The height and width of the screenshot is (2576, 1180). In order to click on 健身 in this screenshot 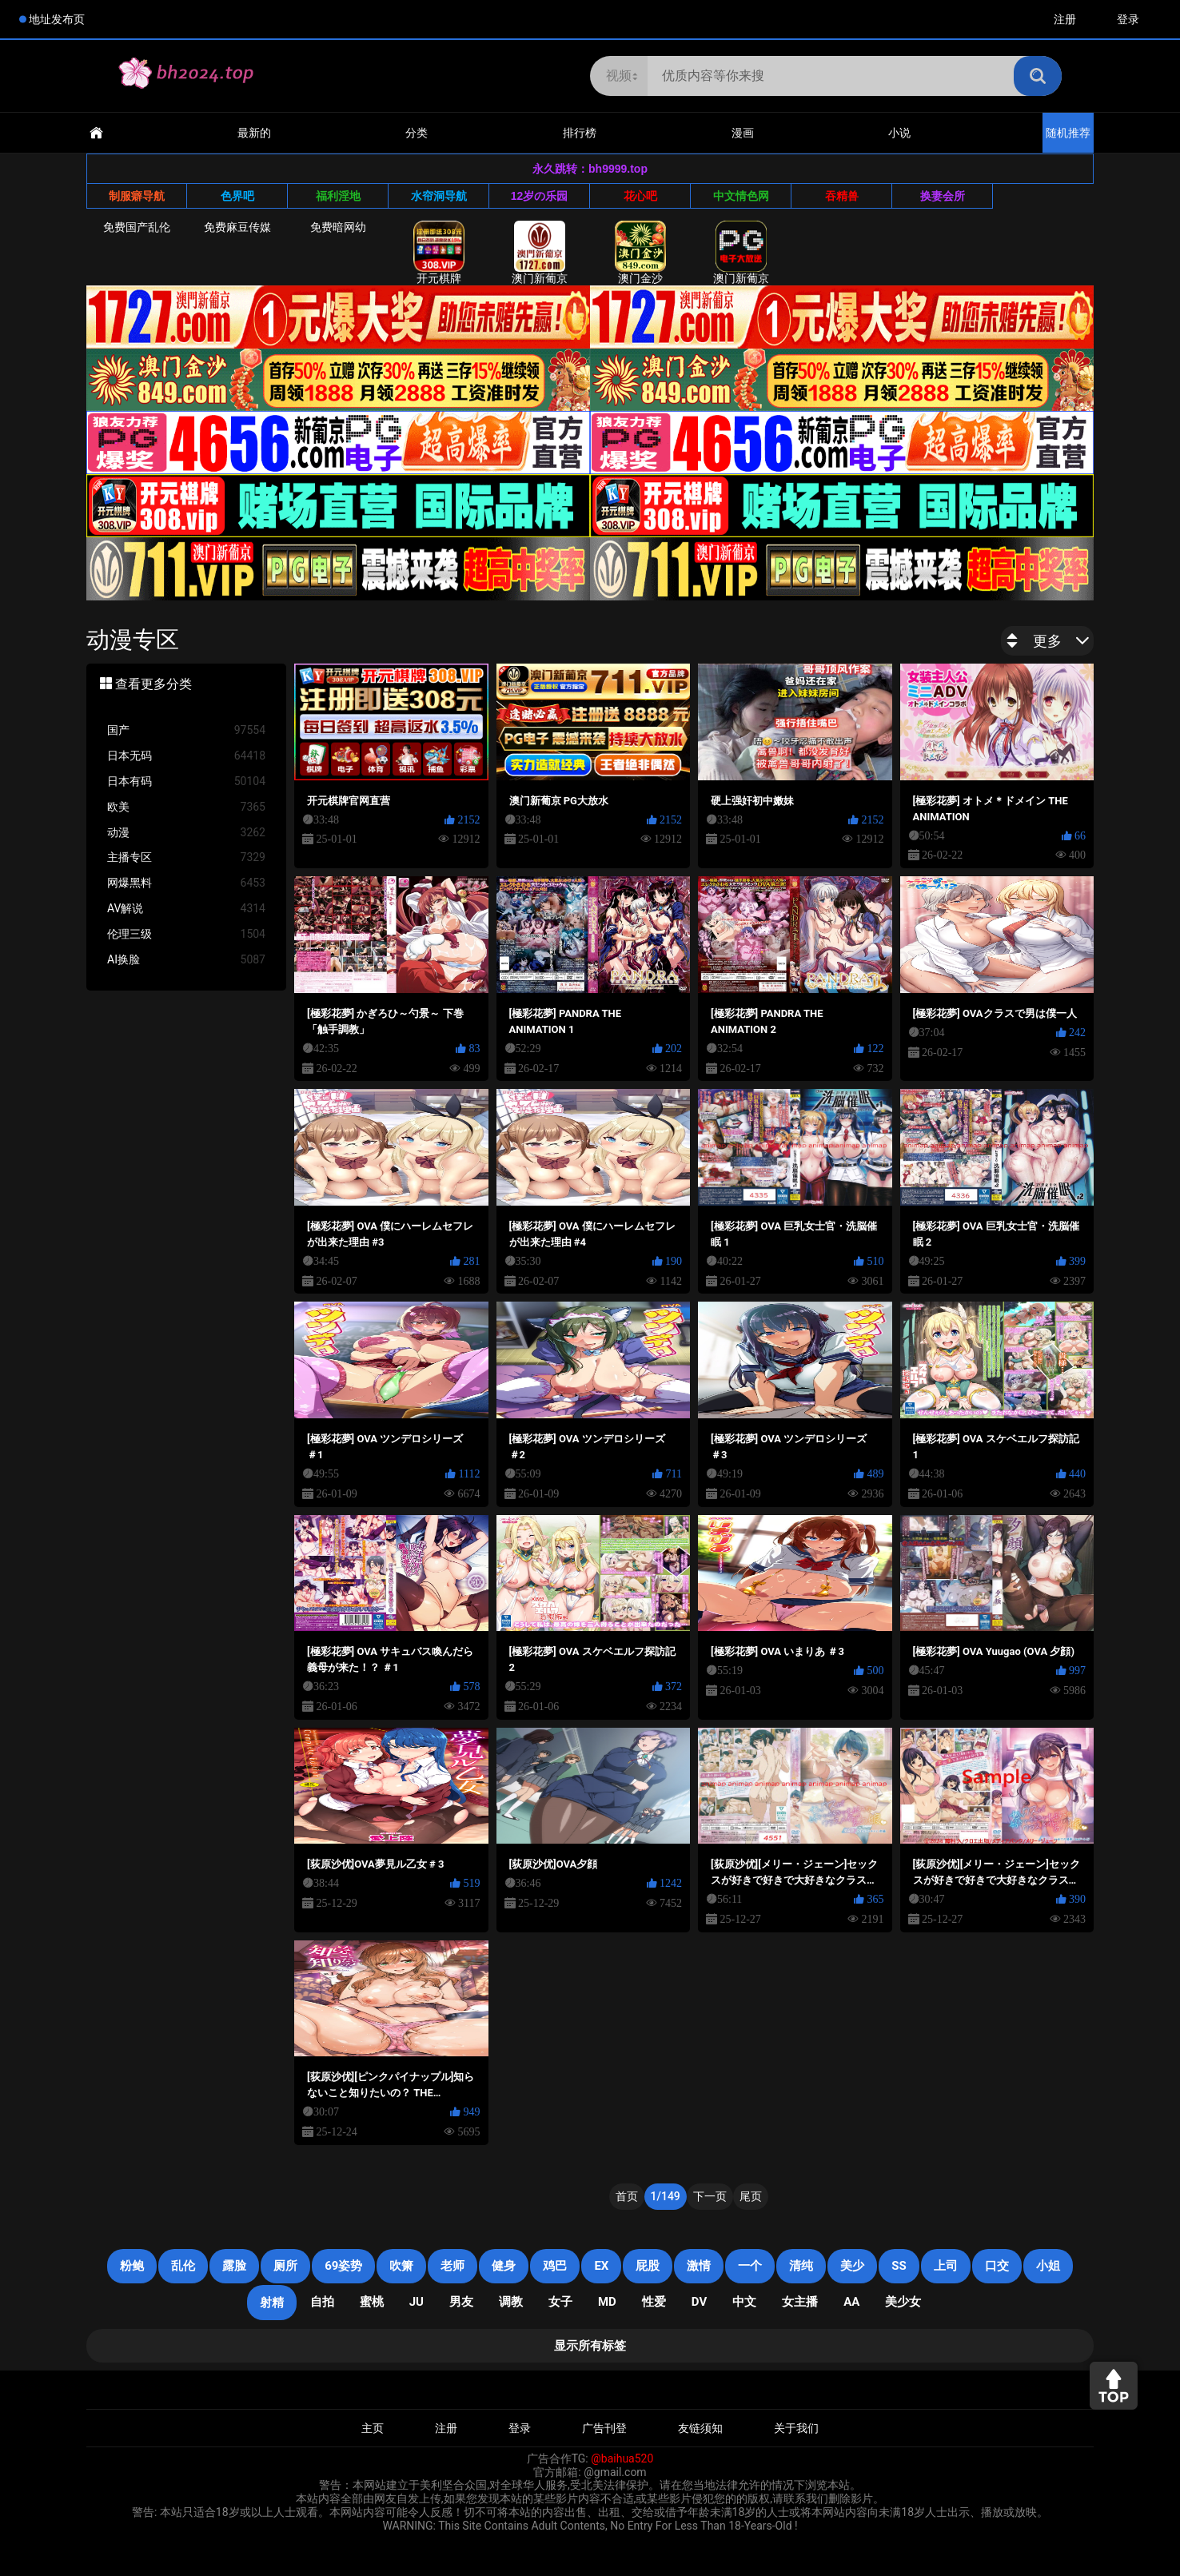, I will do `click(504, 2266)`.